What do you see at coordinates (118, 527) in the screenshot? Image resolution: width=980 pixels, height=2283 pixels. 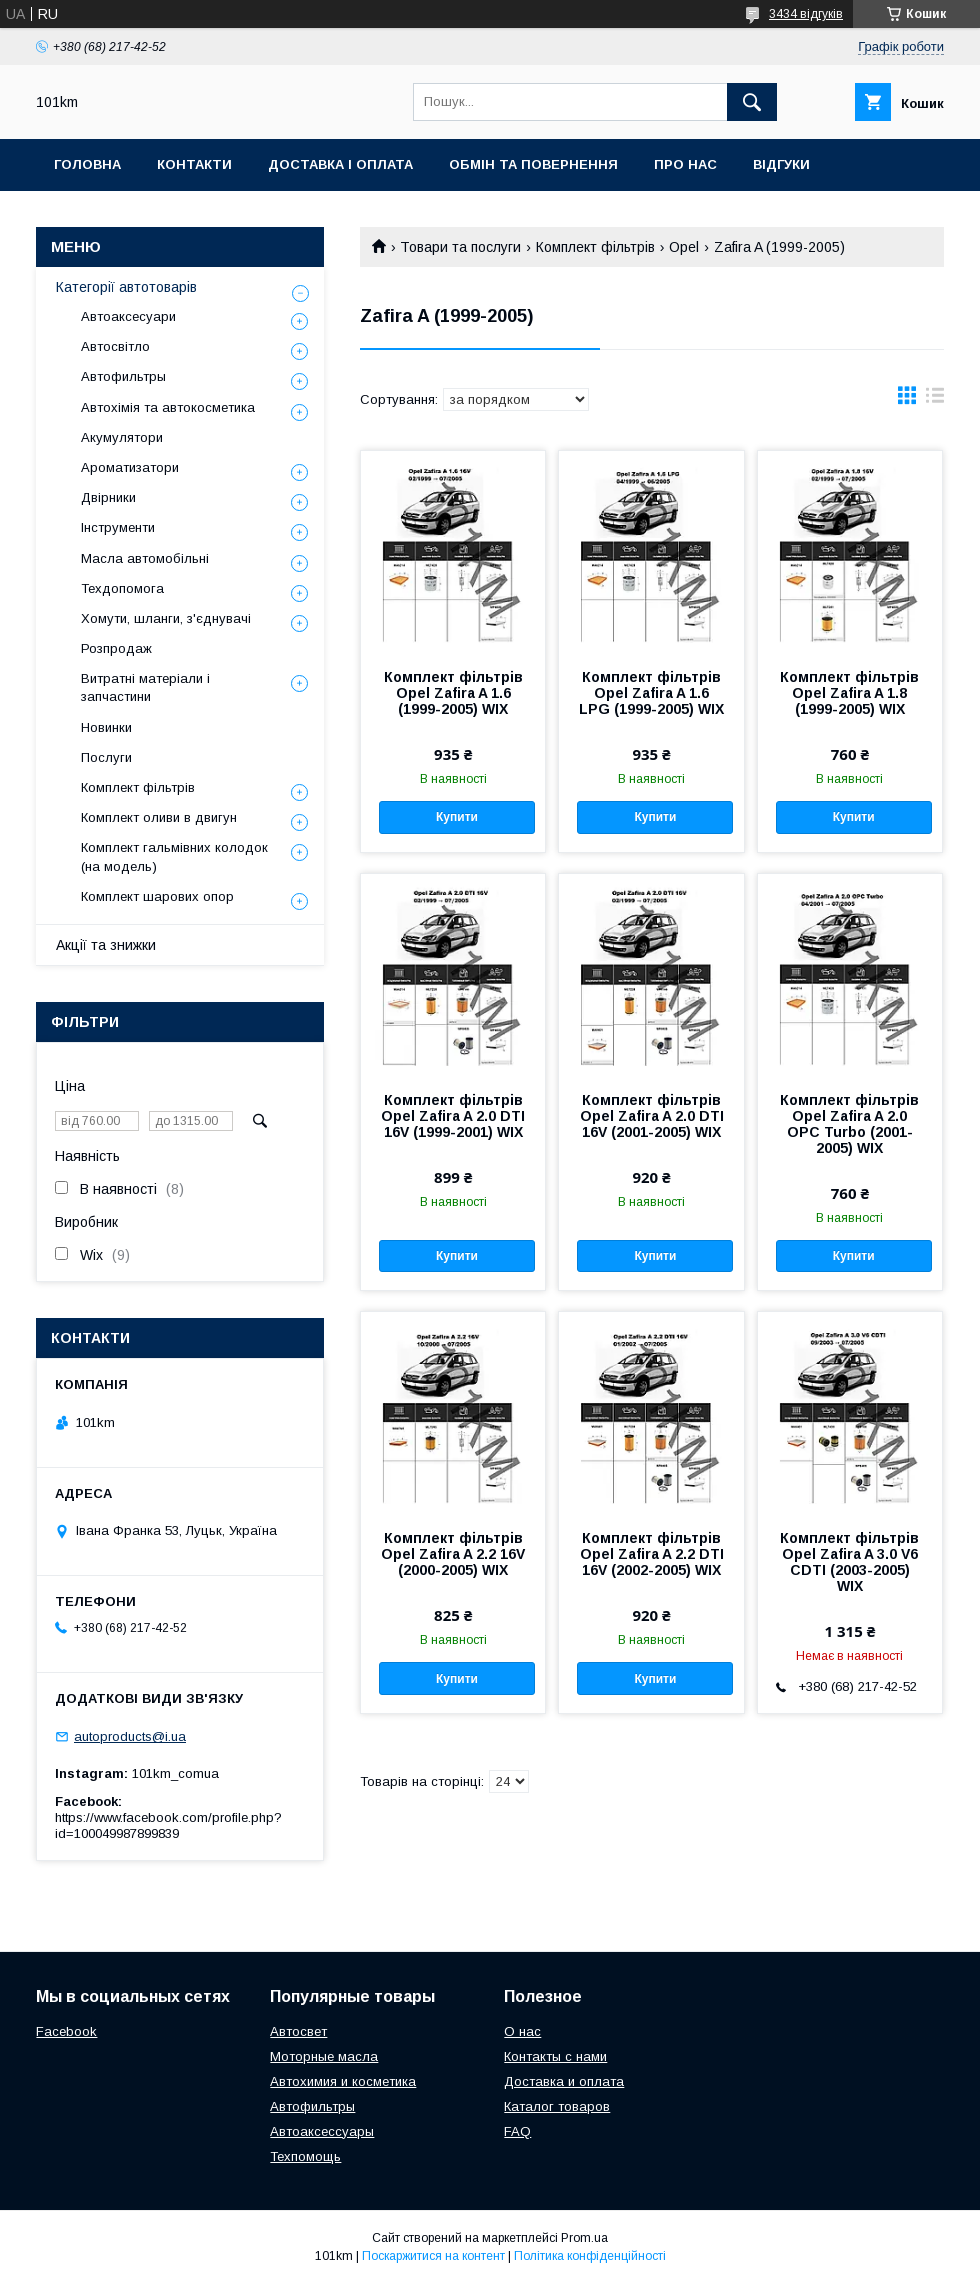 I see `Інструменти` at bounding box center [118, 527].